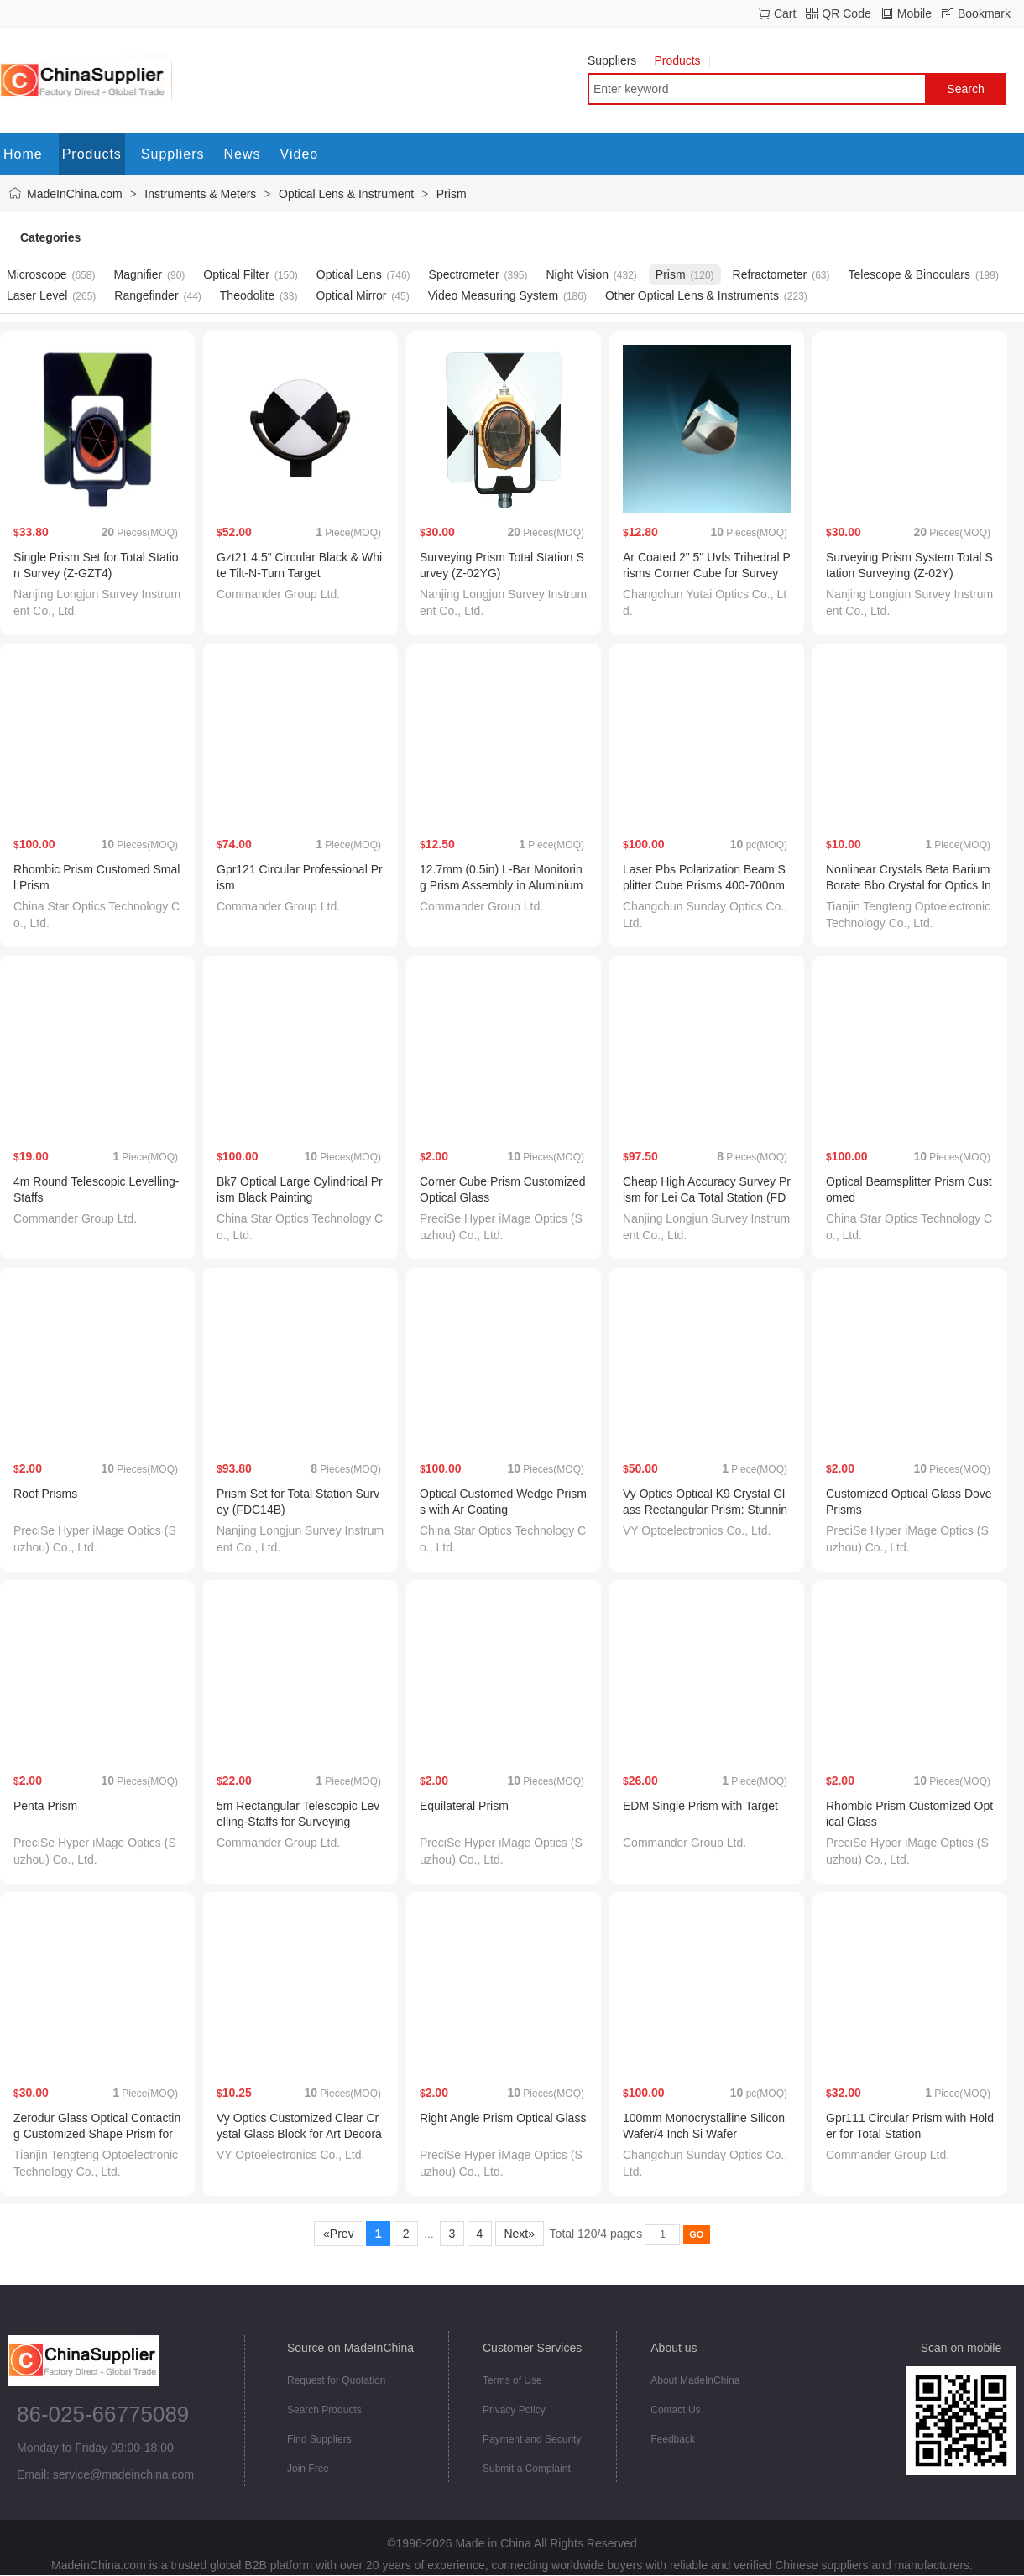 This screenshot has height=2576, width=1024. What do you see at coordinates (532, 2439) in the screenshot?
I see `Payment and Security` at bounding box center [532, 2439].